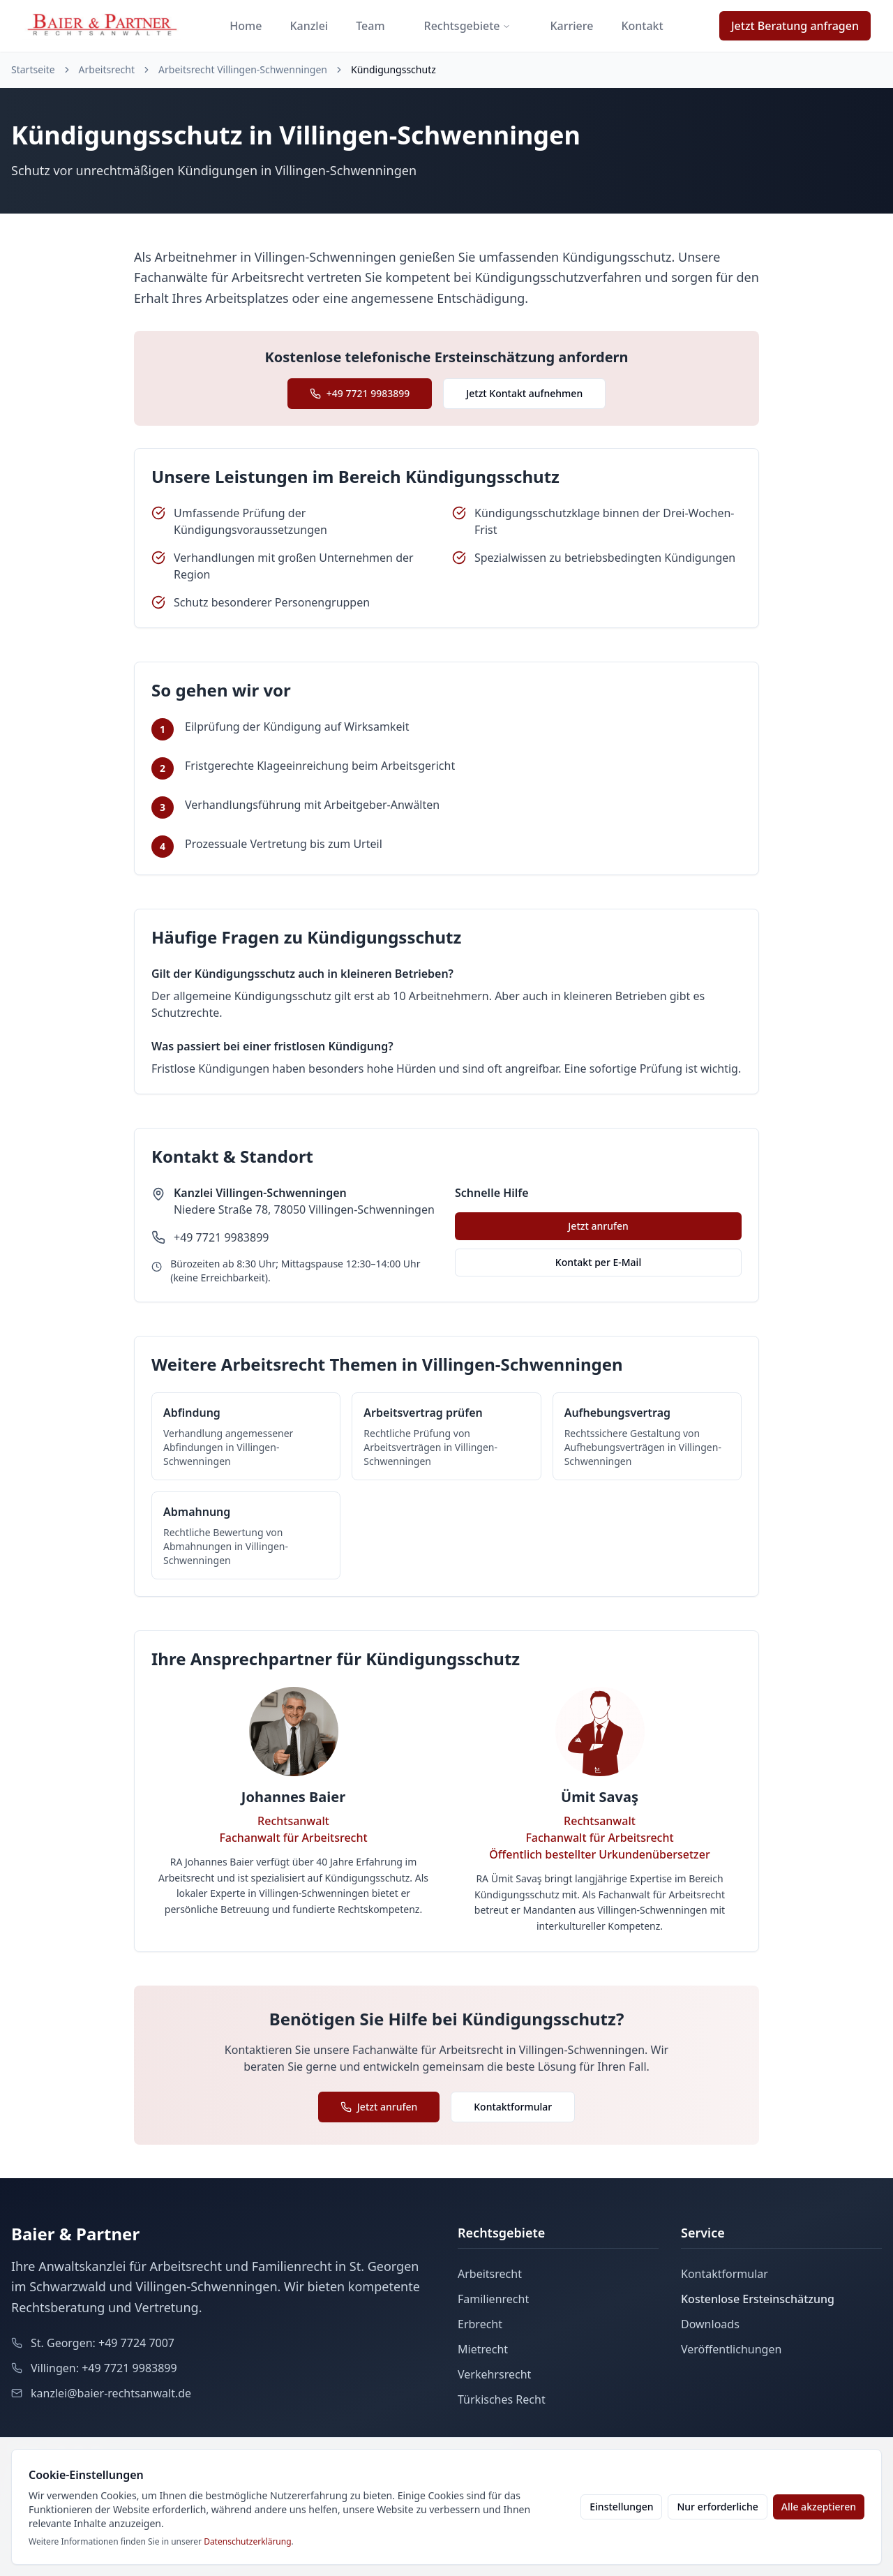 The width and height of the screenshot is (893, 2576). I want to click on Kontaktformular, so click(513, 2106).